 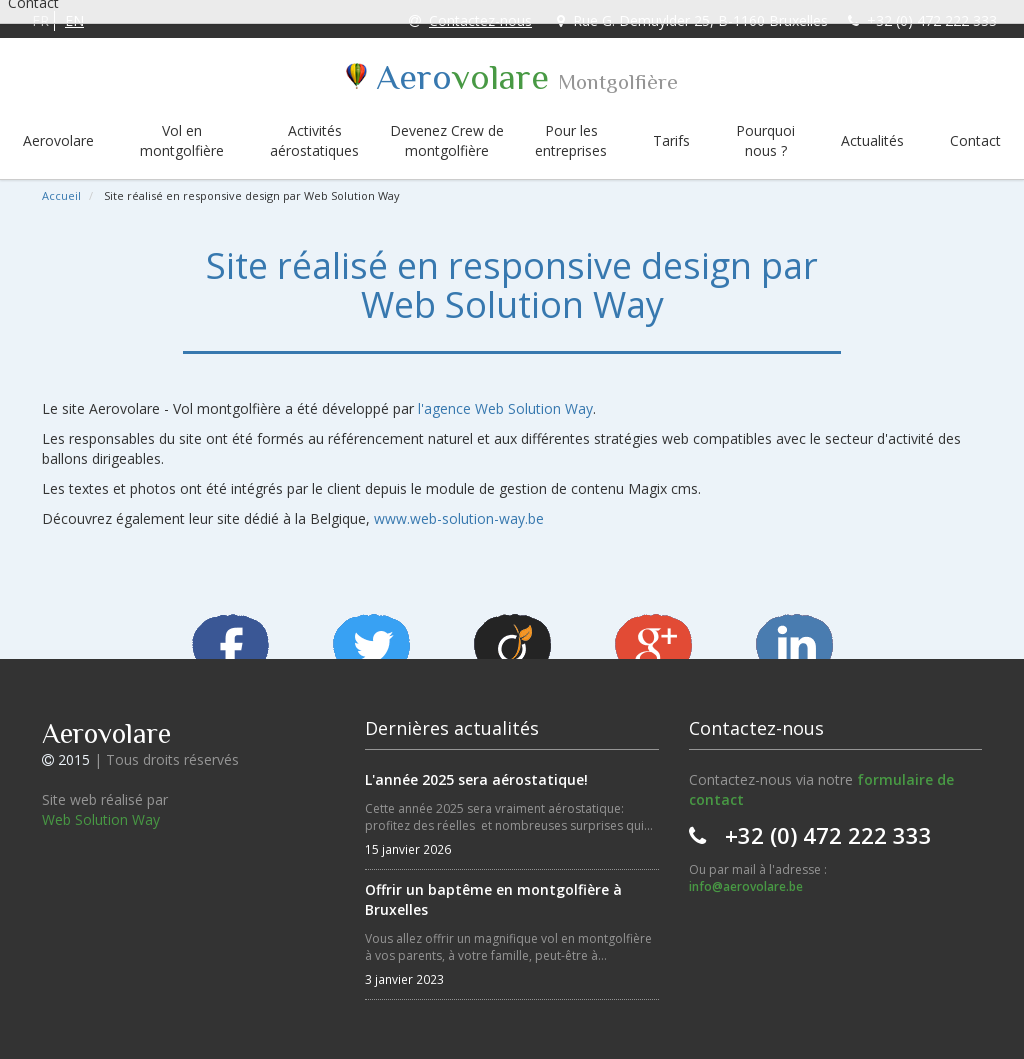 What do you see at coordinates (975, 140) in the screenshot?
I see `Contact` at bounding box center [975, 140].